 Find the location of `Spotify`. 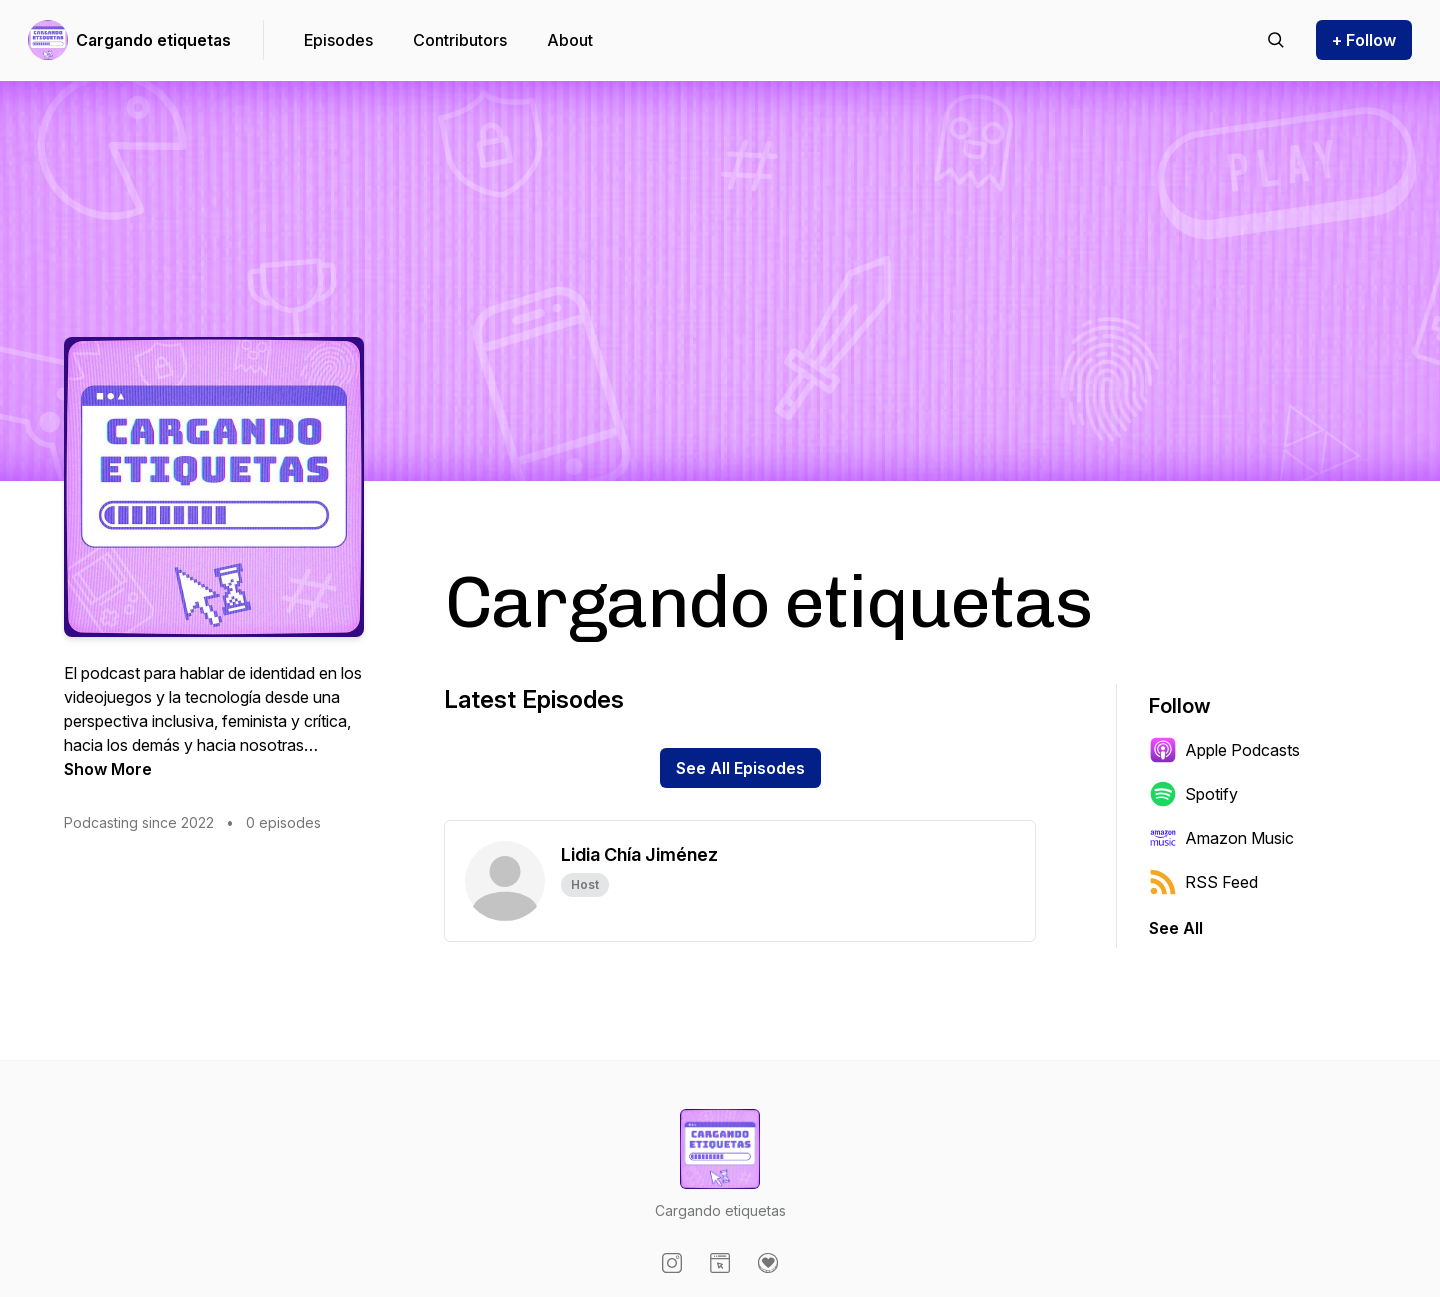

Spotify is located at coordinates (1193, 794).